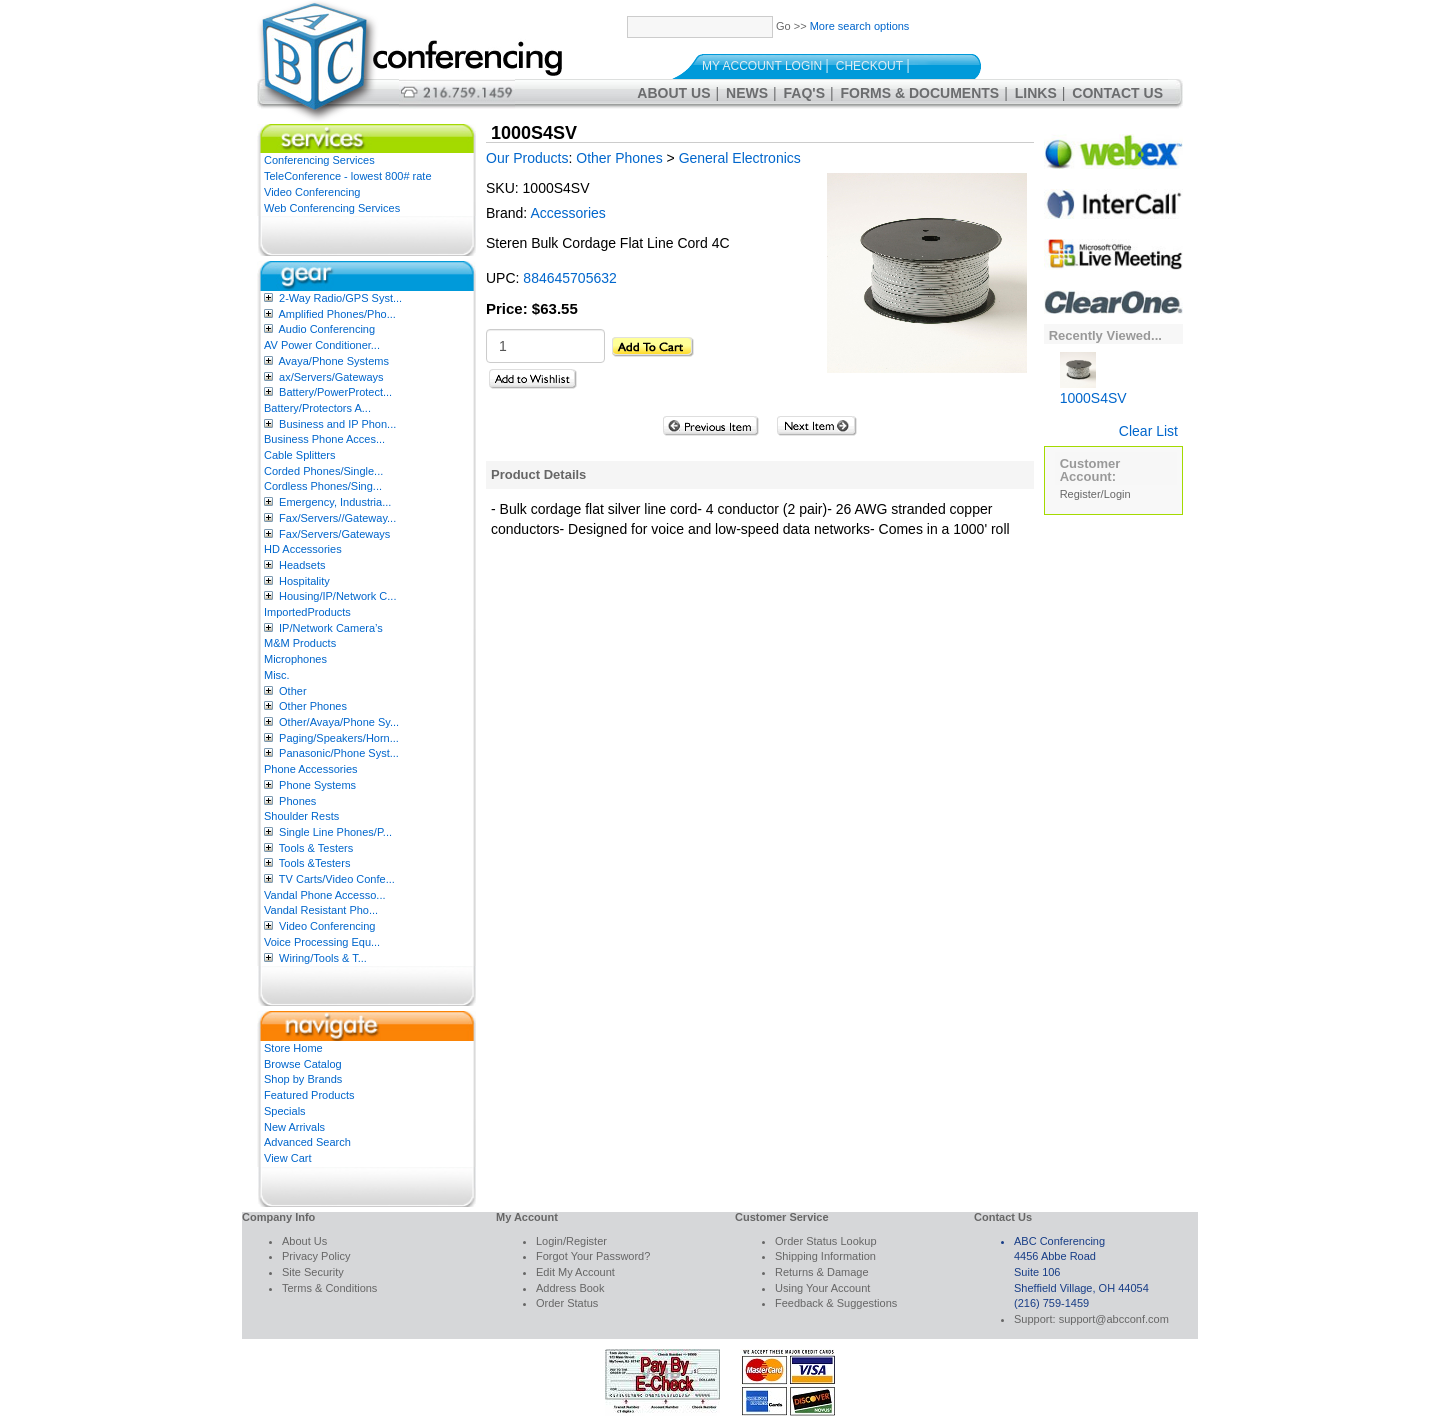 The height and width of the screenshot is (1426, 1440). I want to click on Business Phone Acces..., so click(324, 439).